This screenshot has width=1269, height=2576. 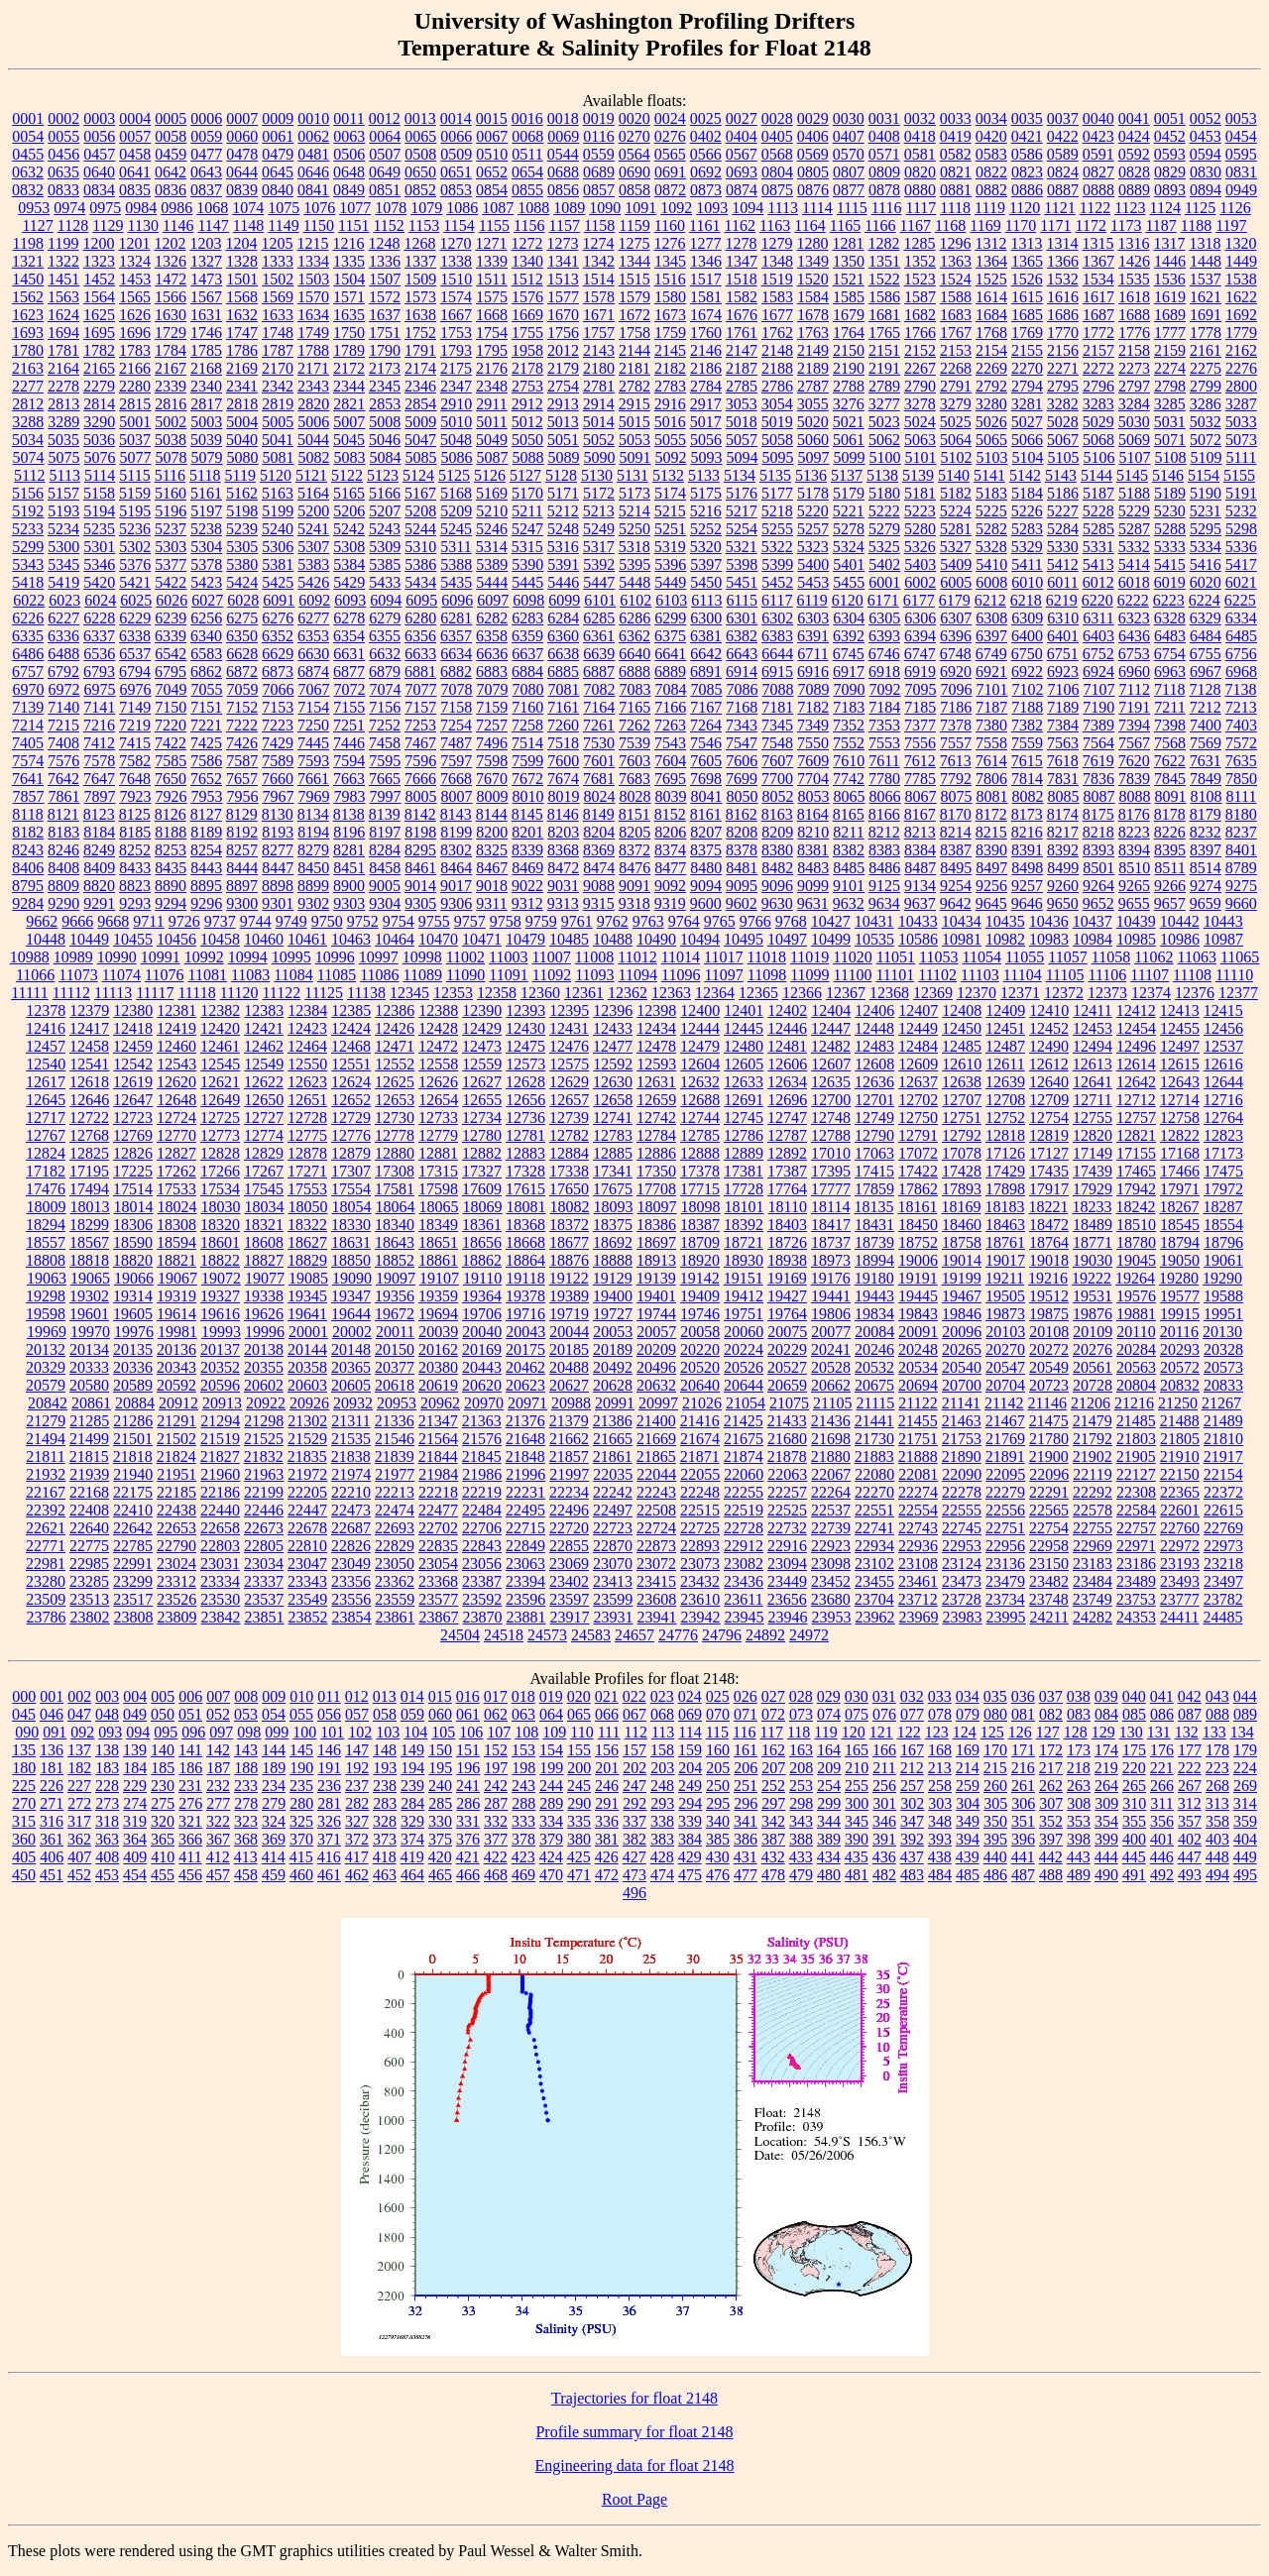 I want to click on 8393, so click(x=1098, y=849).